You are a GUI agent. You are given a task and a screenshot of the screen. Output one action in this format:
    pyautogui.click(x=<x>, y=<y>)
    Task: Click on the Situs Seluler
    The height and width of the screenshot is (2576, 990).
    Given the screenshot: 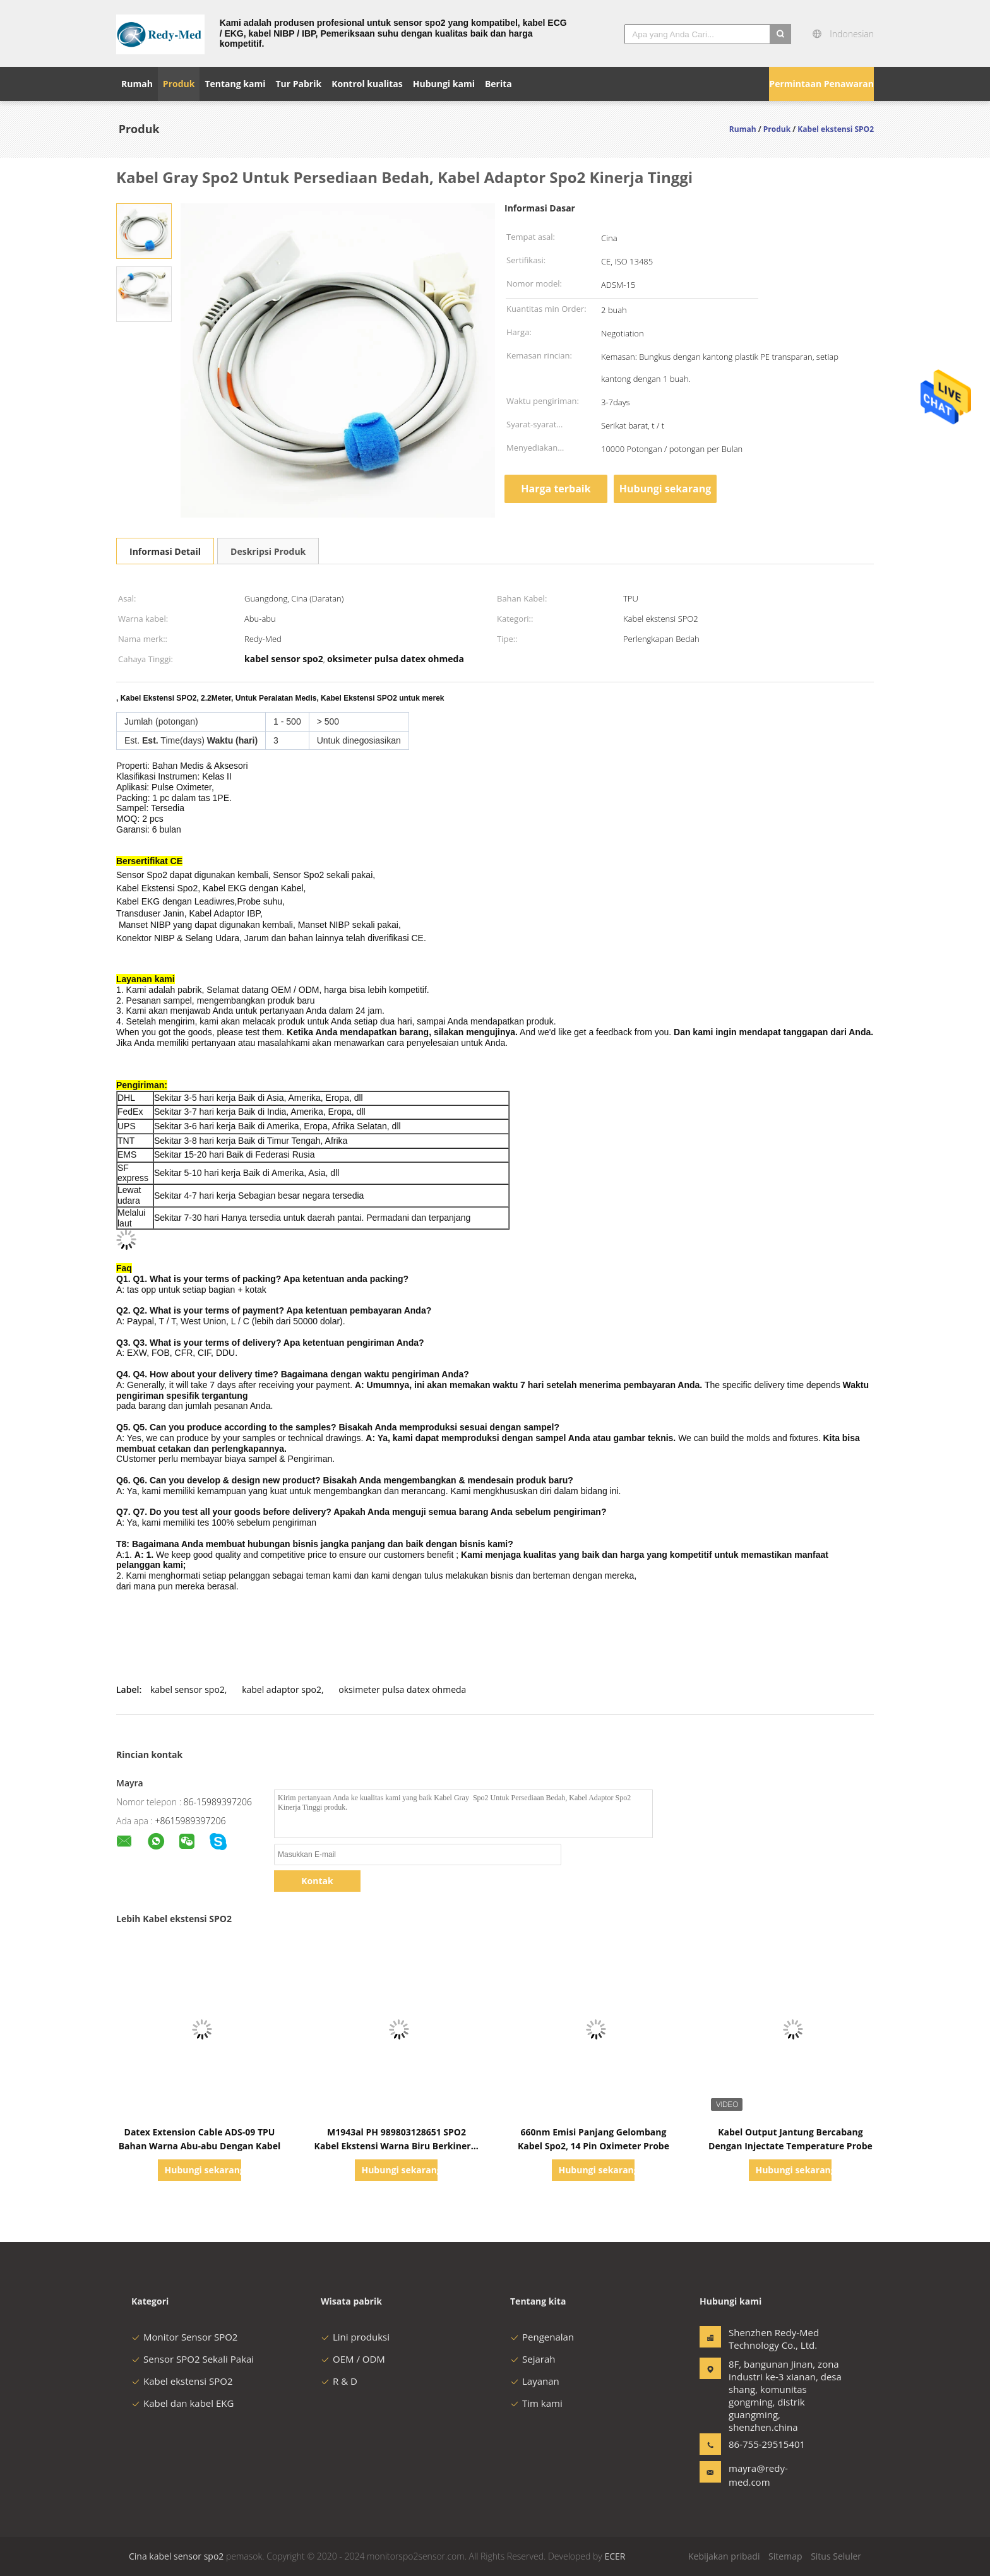 What is the action you would take?
    pyautogui.click(x=836, y=2556)
    